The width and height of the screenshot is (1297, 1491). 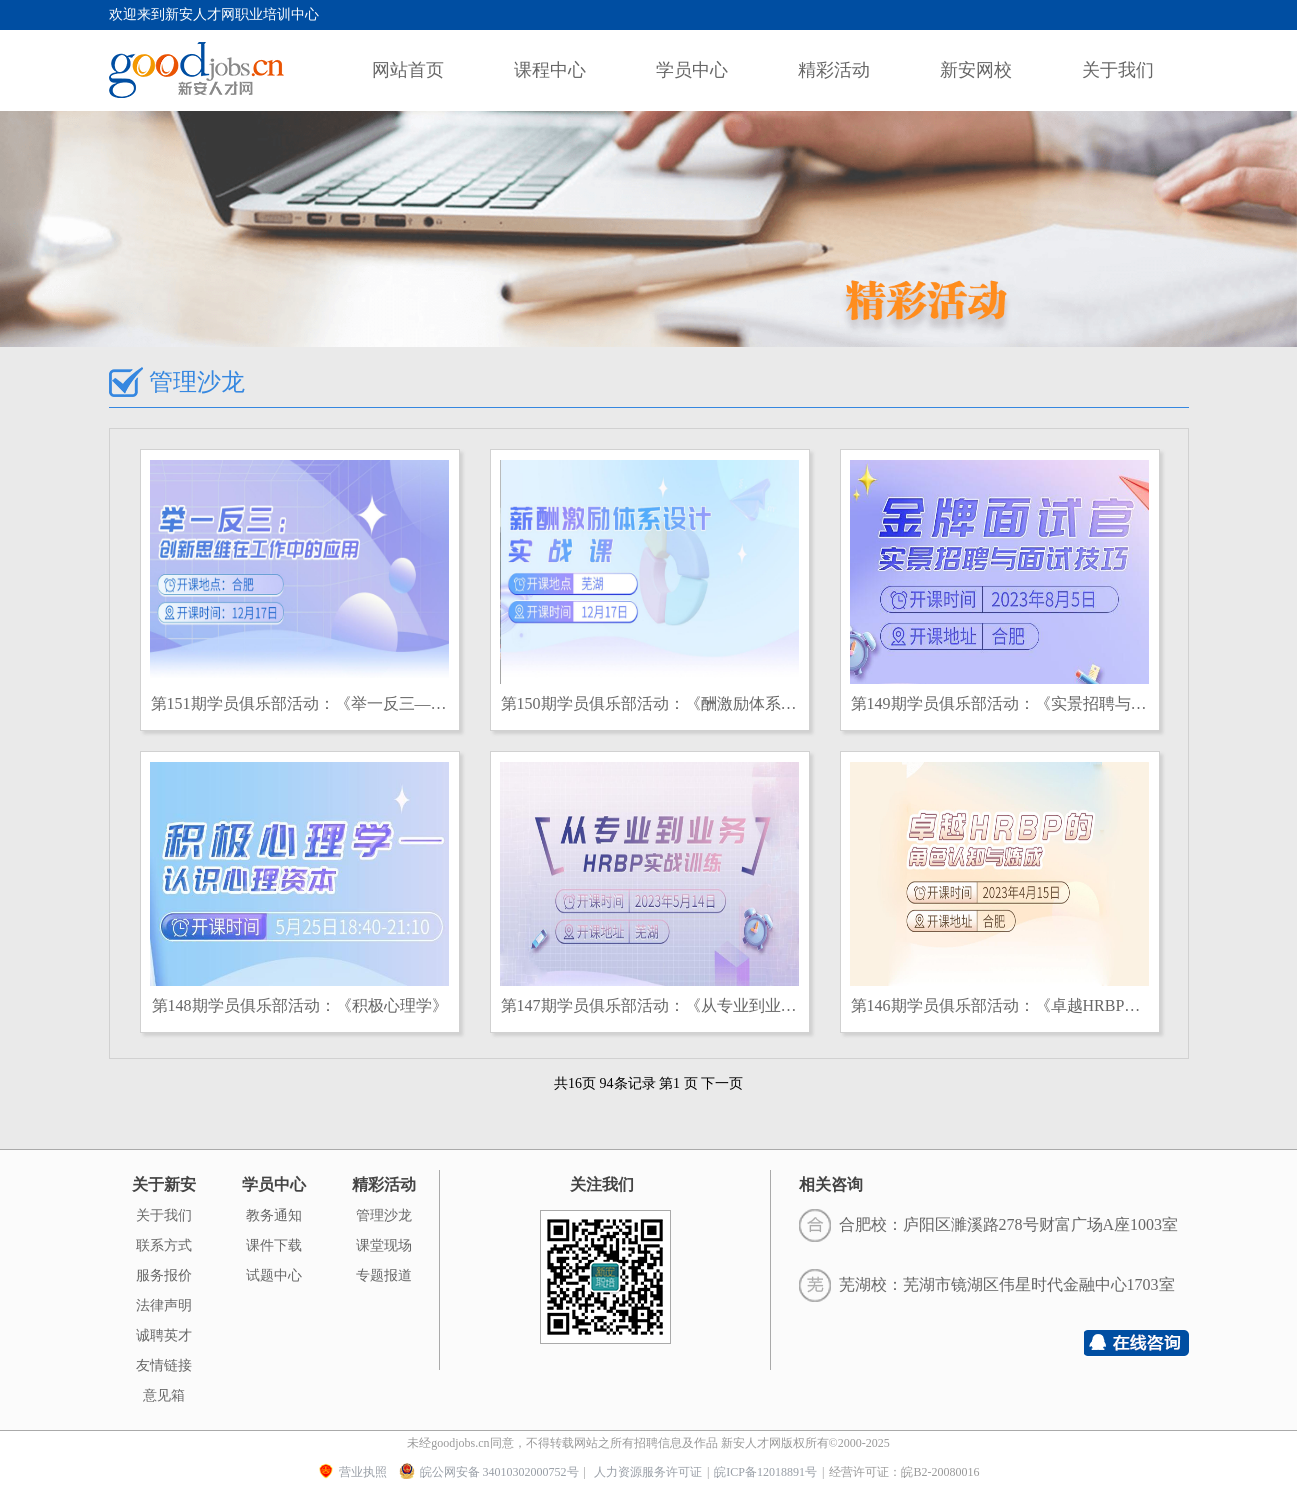 I want to click on 意见箱, so click(x=164, y=1395).